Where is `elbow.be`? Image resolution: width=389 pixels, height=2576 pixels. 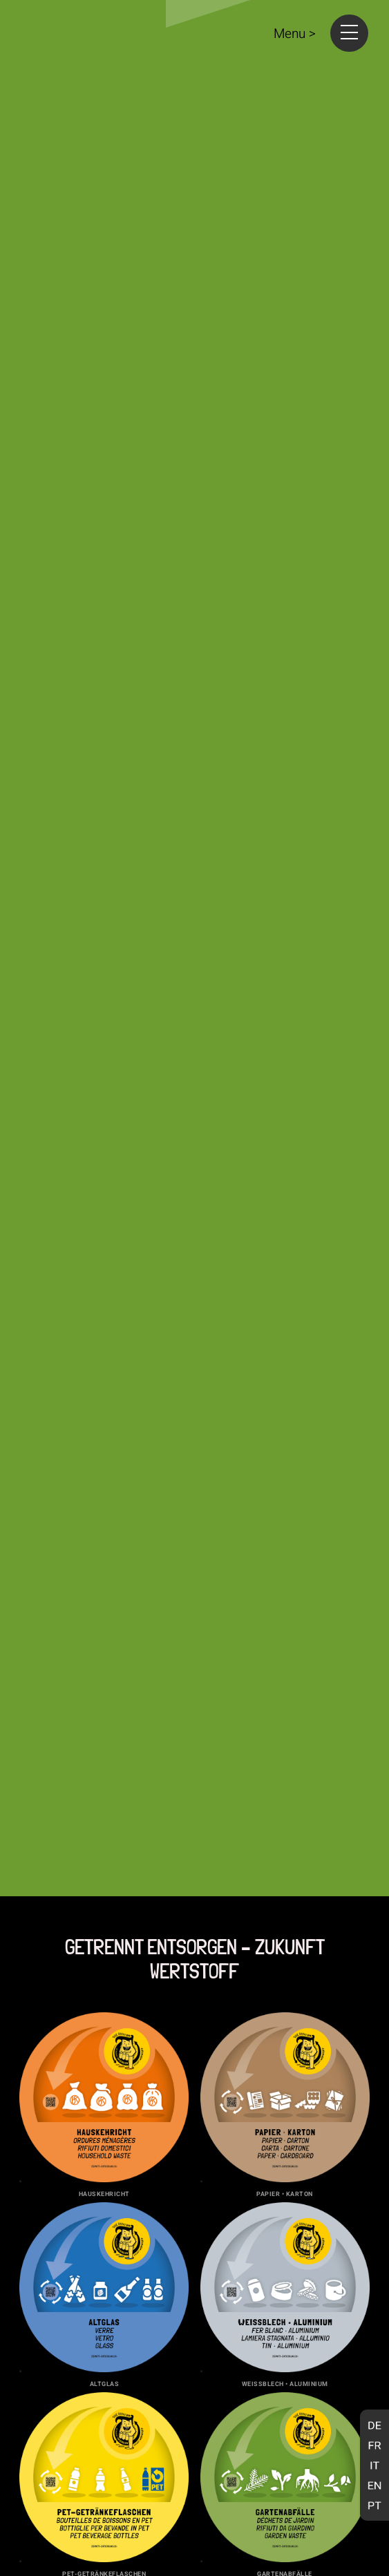
elbow.be is located at coordinates (353, 2543).